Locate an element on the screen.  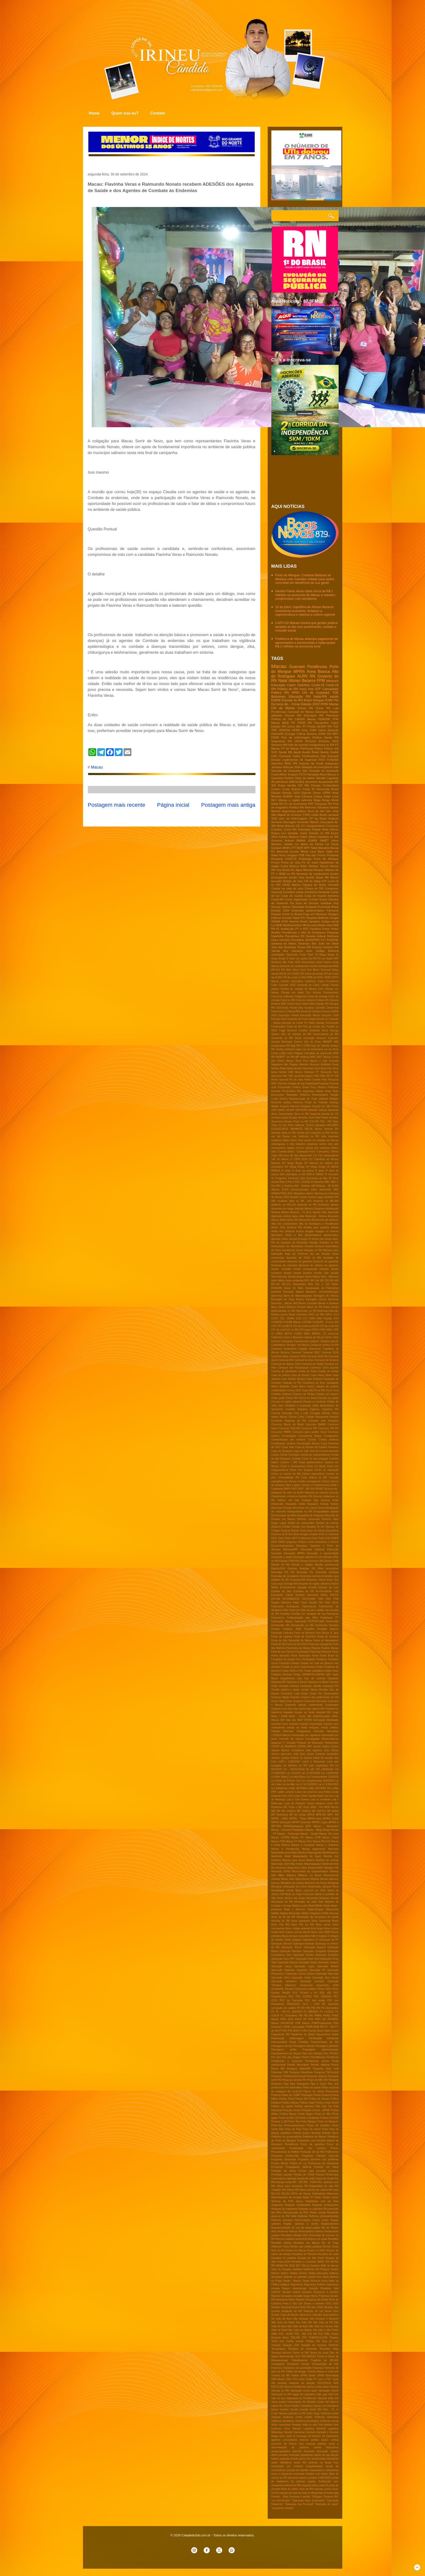
Juristec is located at coordinates (275, 1758).